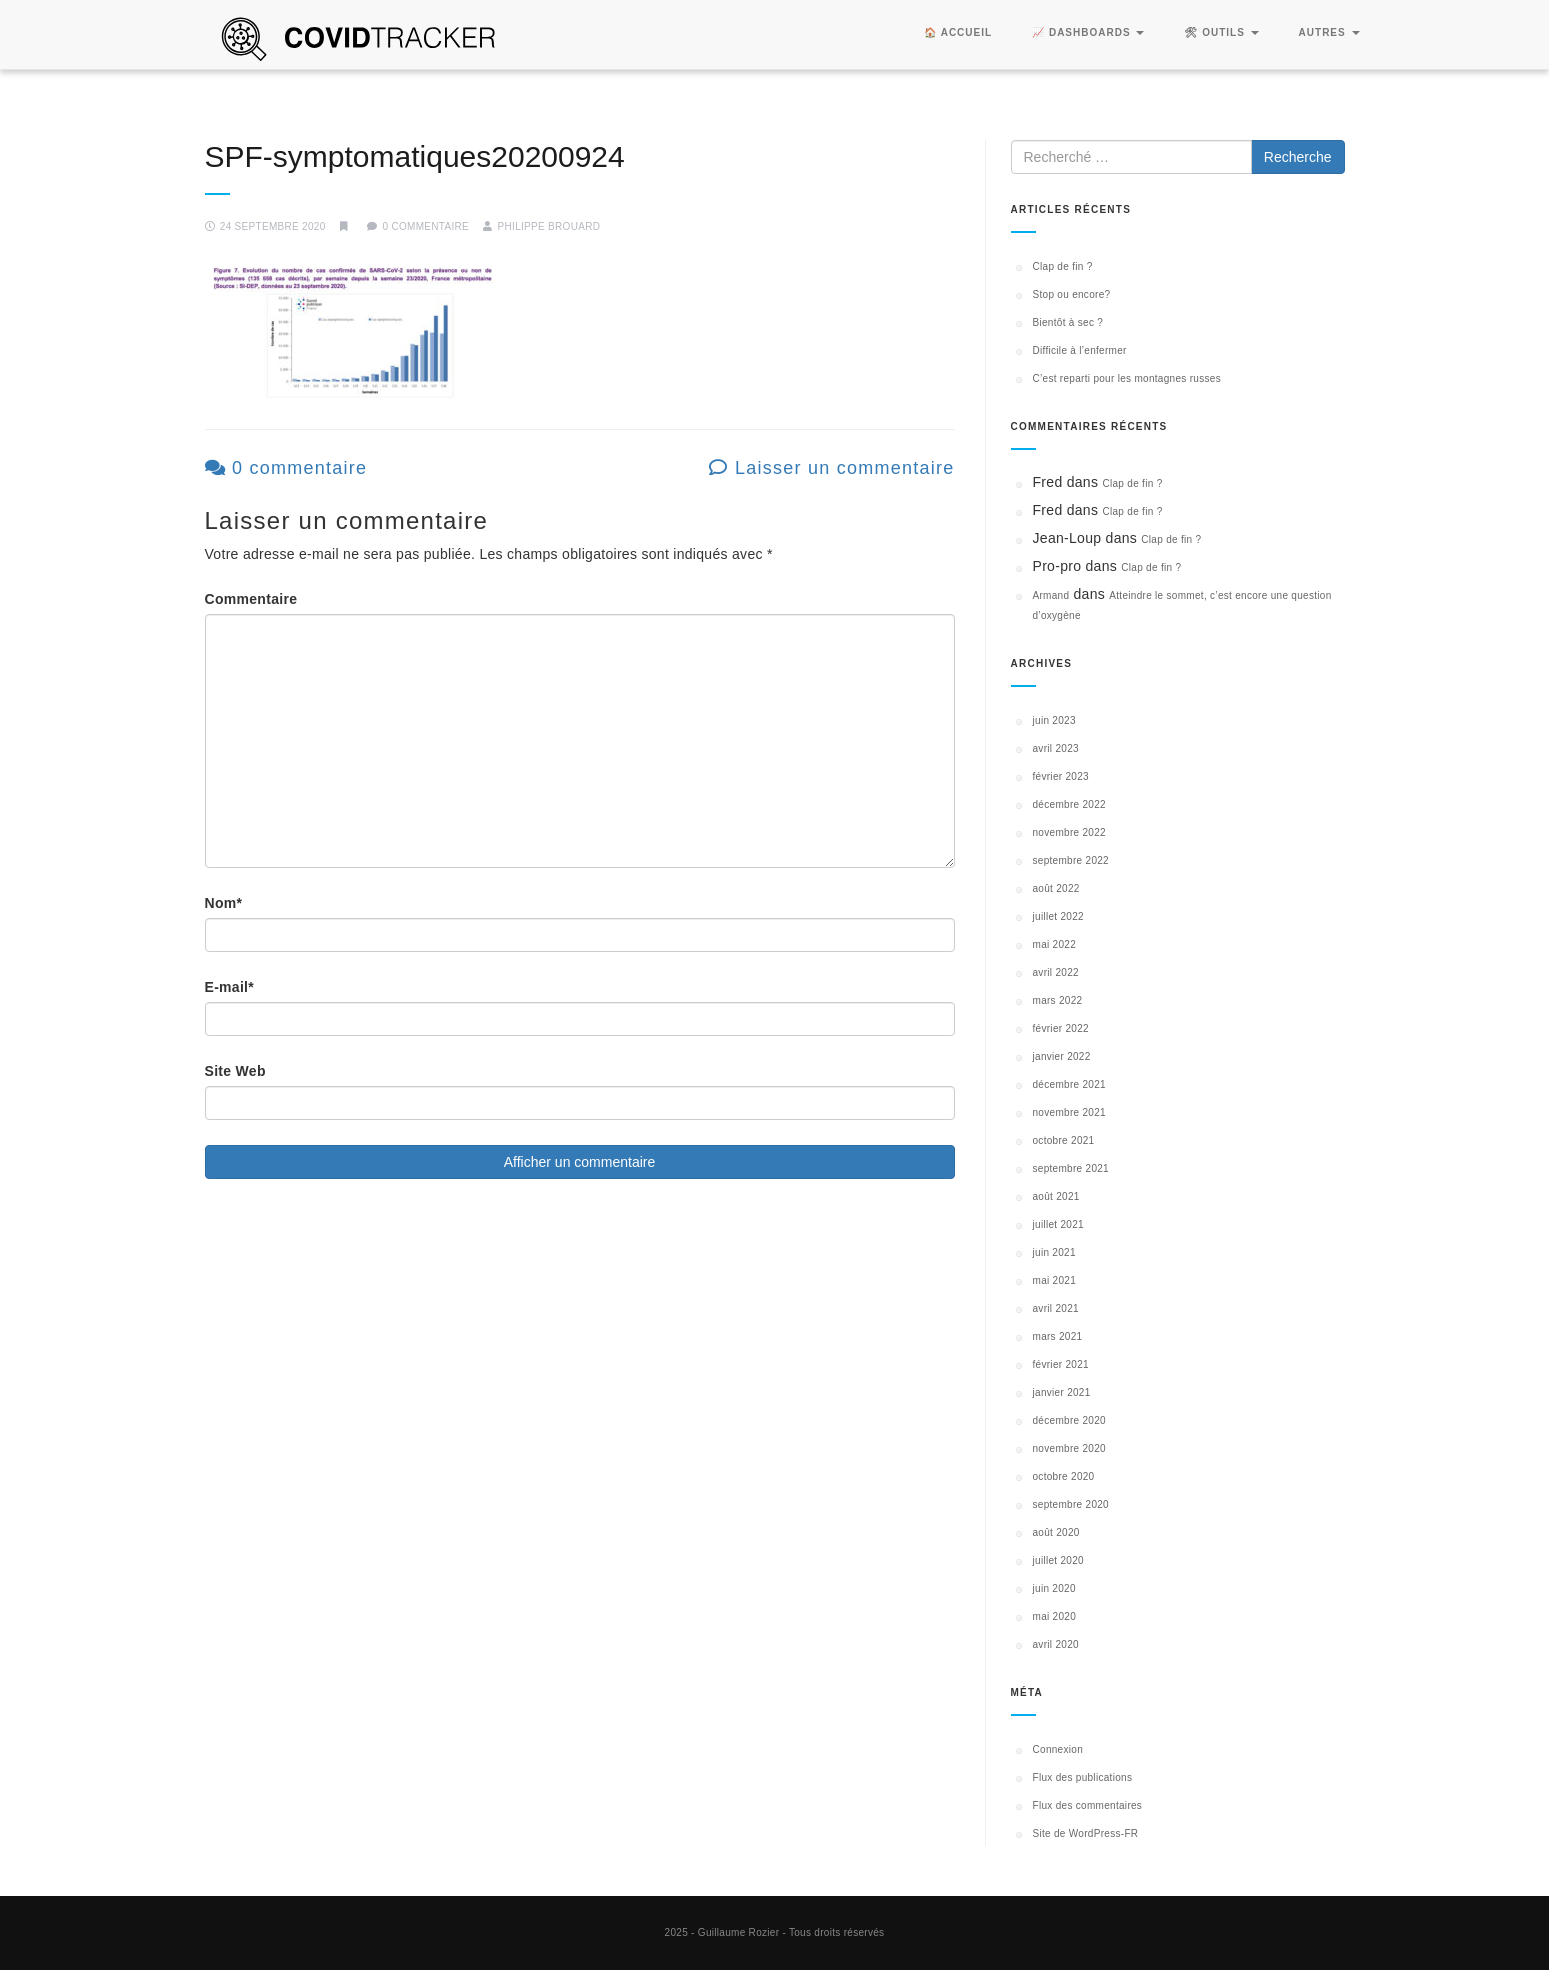  I want to click on Bientôt à sec ?, so click(1068, 322).